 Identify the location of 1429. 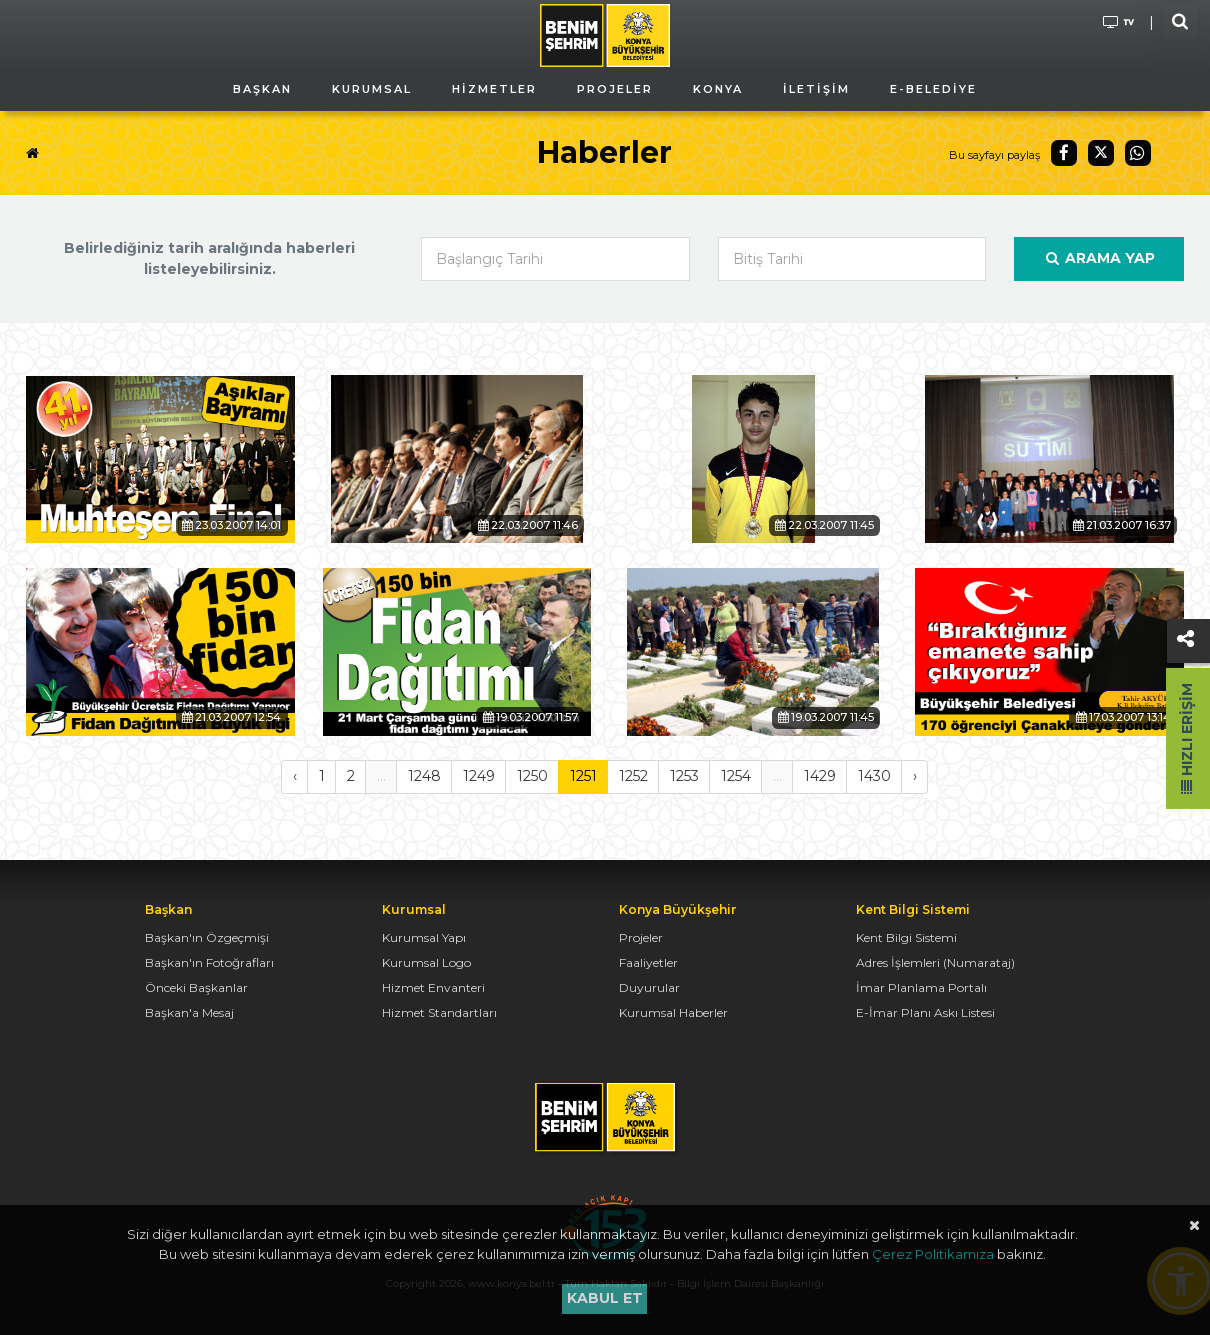
(820, 776).